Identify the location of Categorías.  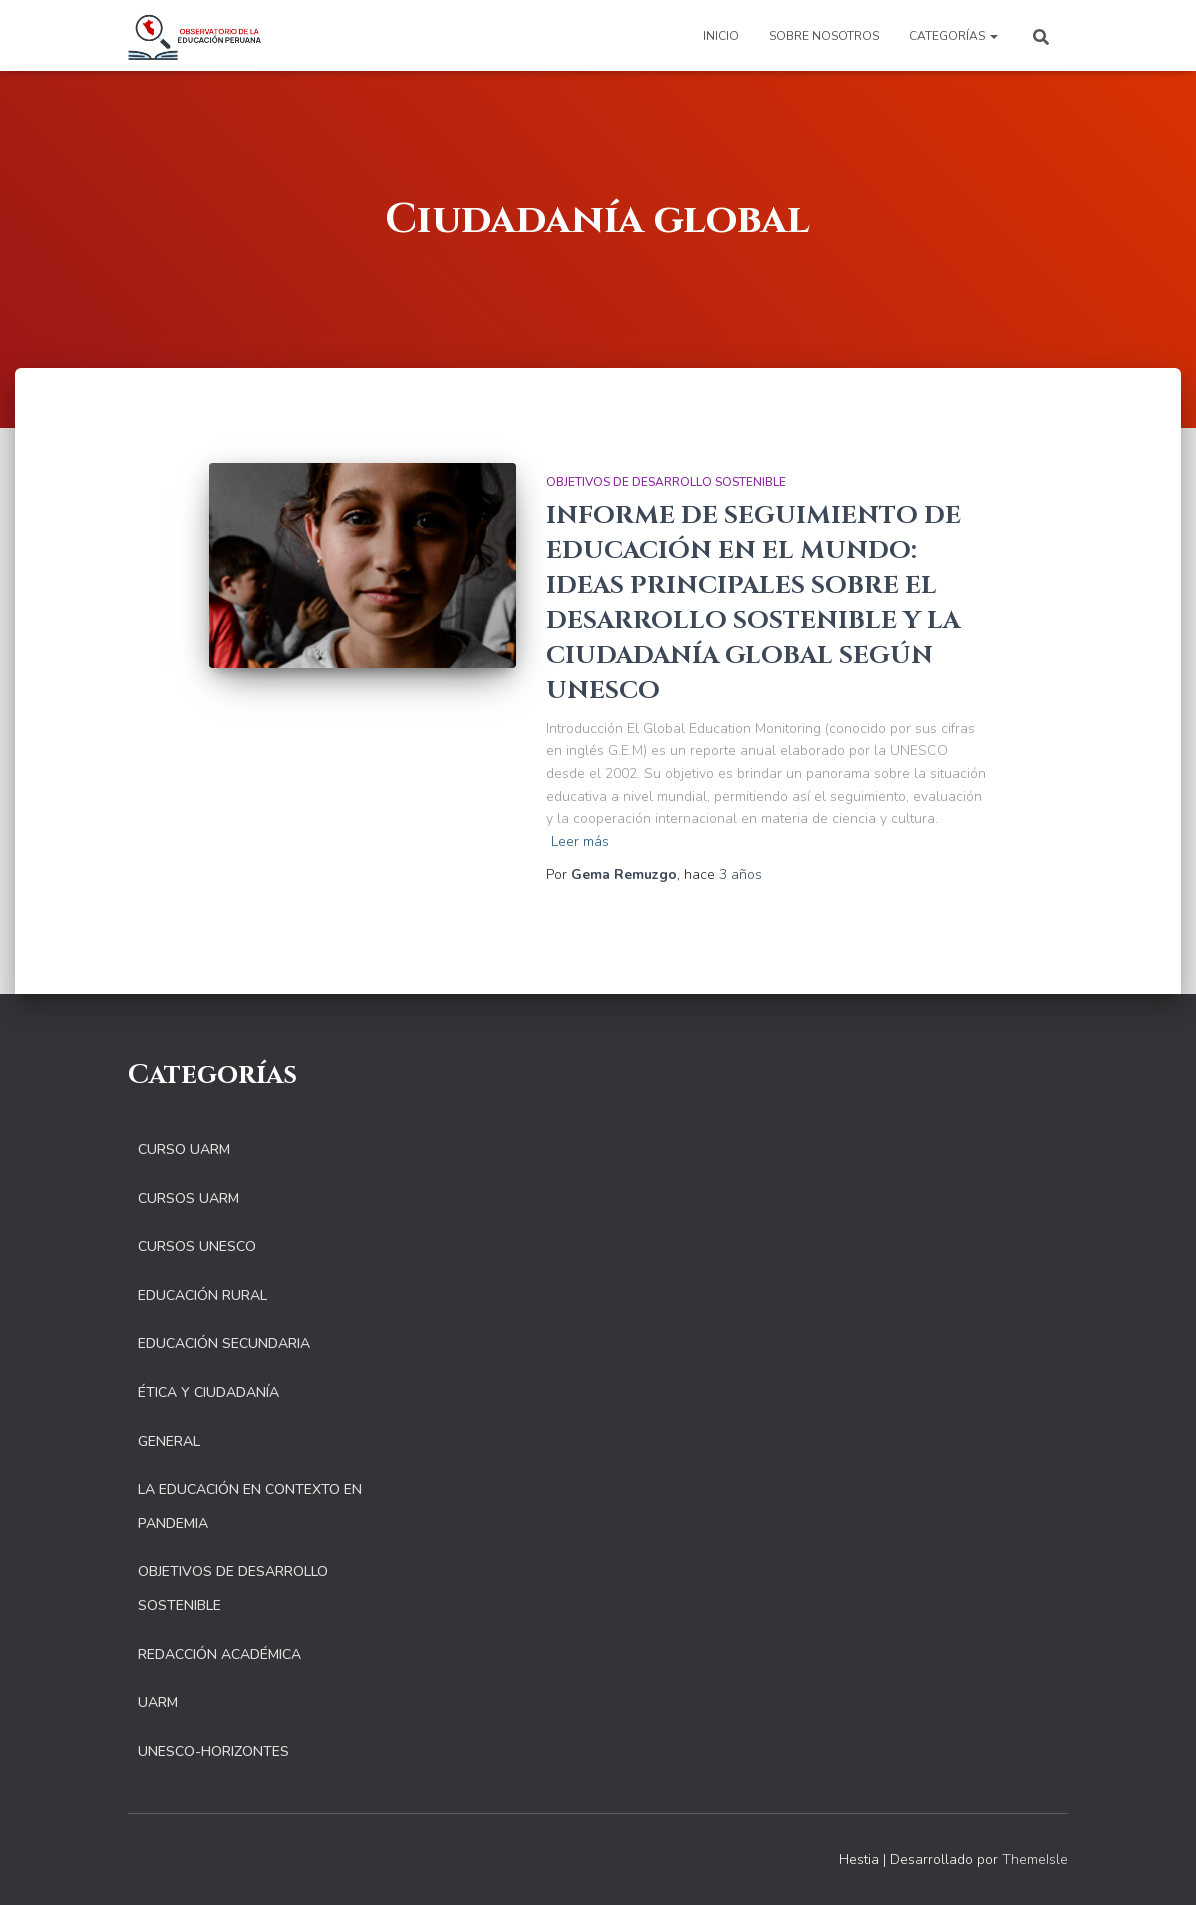
(953, 36).